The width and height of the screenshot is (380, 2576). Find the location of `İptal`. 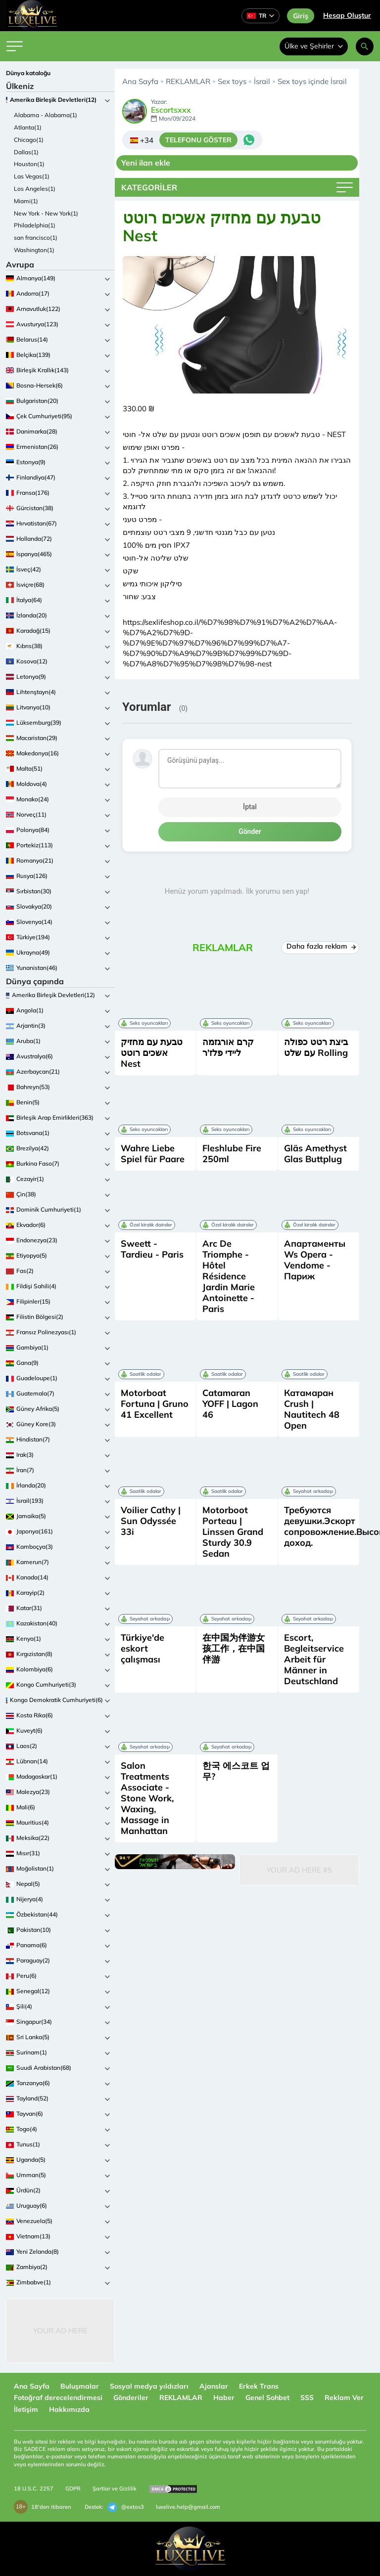

İptal is located at coordinates (250, 807).